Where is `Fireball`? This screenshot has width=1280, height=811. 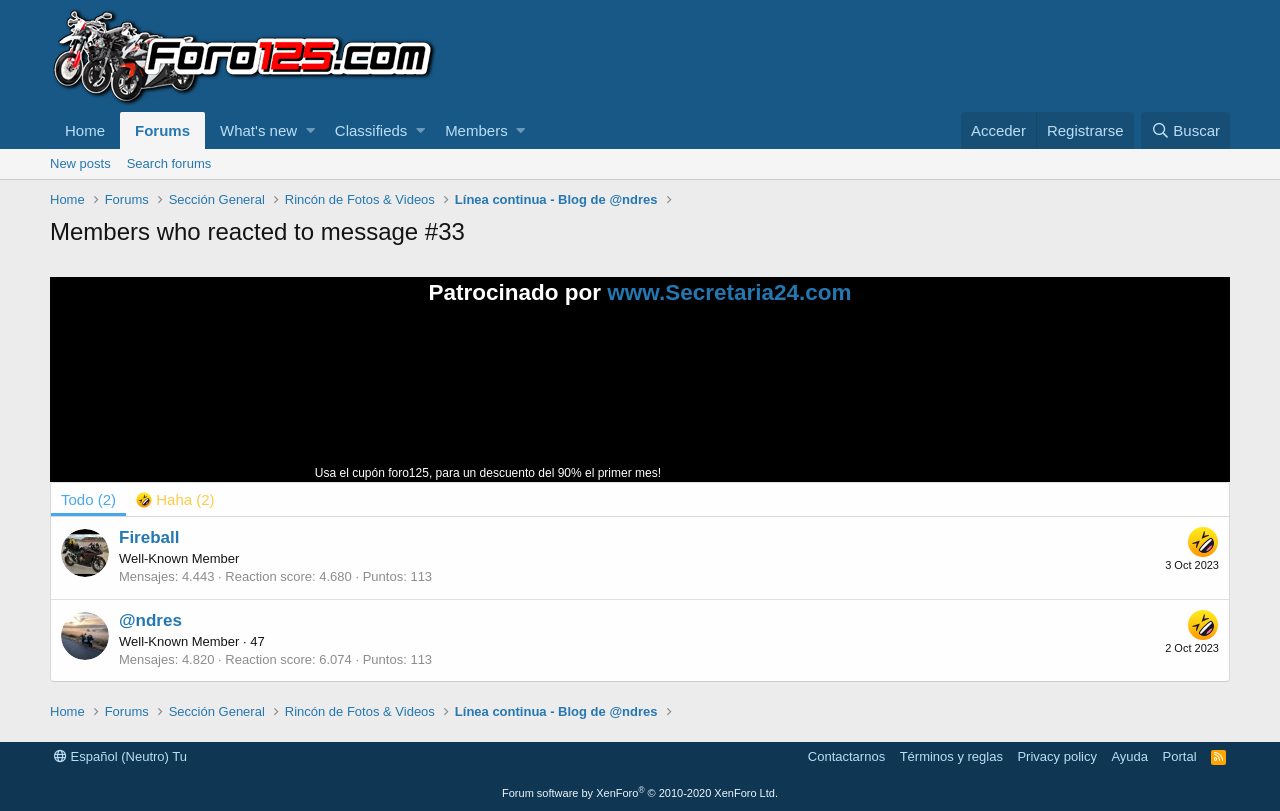
Fireball is located at coordinates (149, 537).